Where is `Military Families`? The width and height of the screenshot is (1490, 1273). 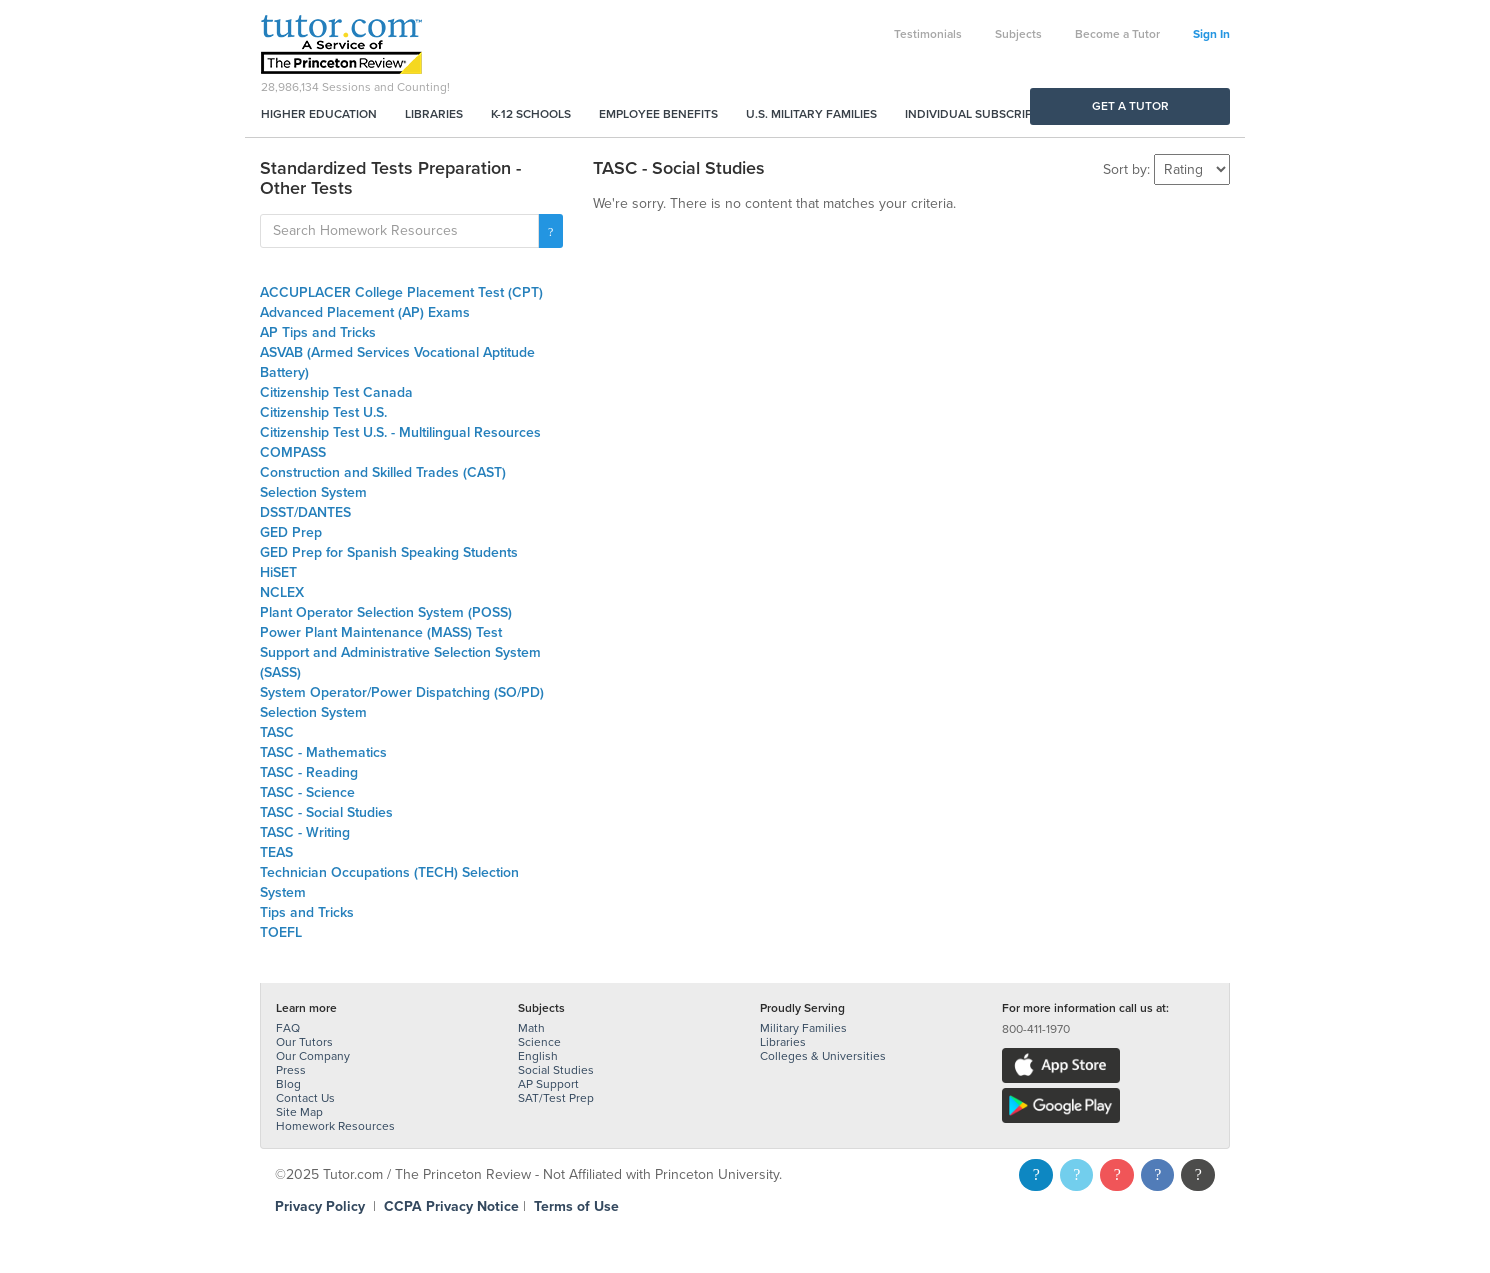 Military Families is located at coordinates (803, 1028).